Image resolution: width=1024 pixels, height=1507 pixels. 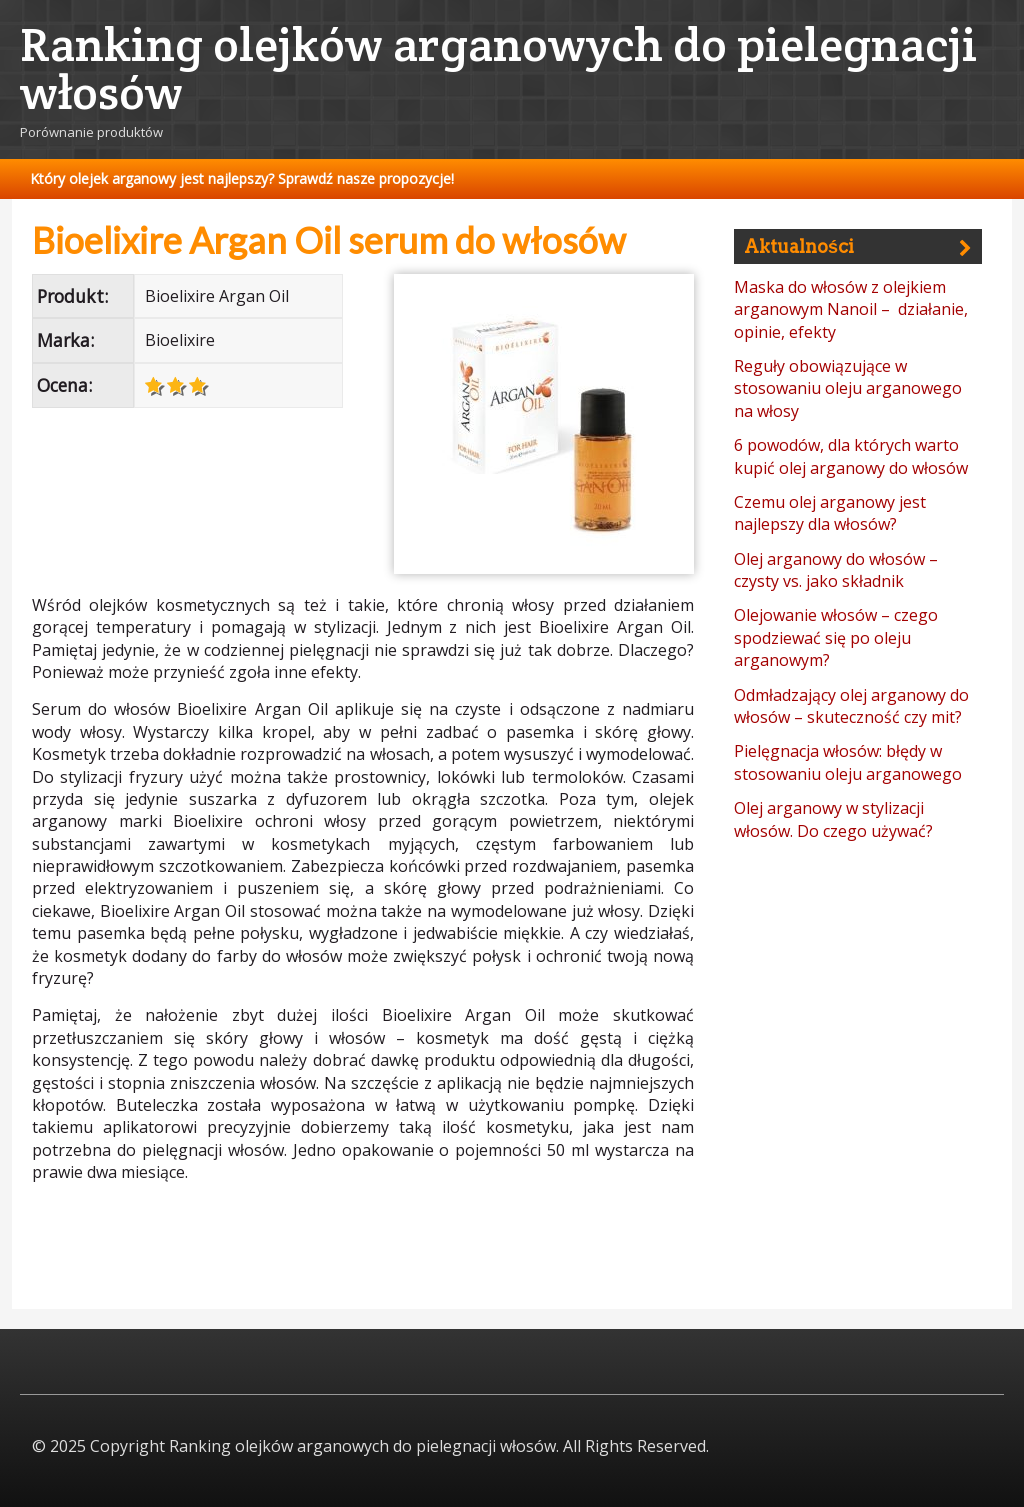 What do you see at coordinates (851, 706) in the screenshot?
I see `Odmładzający olej arganowy do włosów – skuteczność czy mit?` at bounding box center [851, 706].